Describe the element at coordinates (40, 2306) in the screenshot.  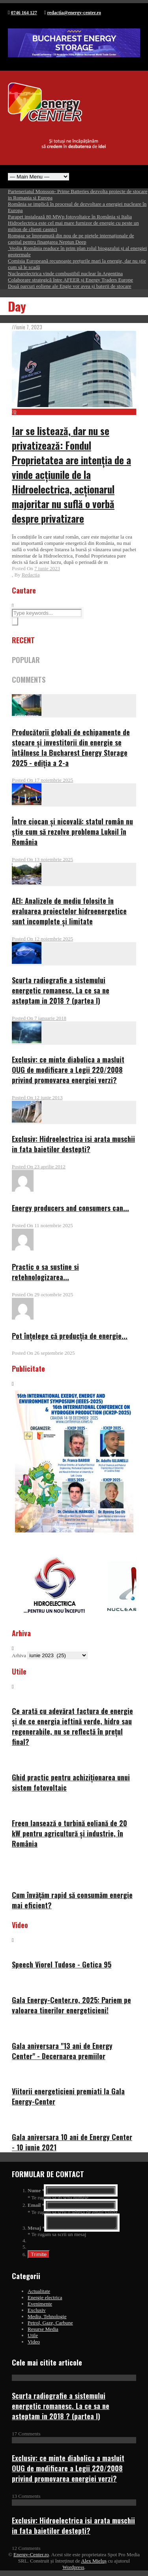
I see `Evenimente` at that location.